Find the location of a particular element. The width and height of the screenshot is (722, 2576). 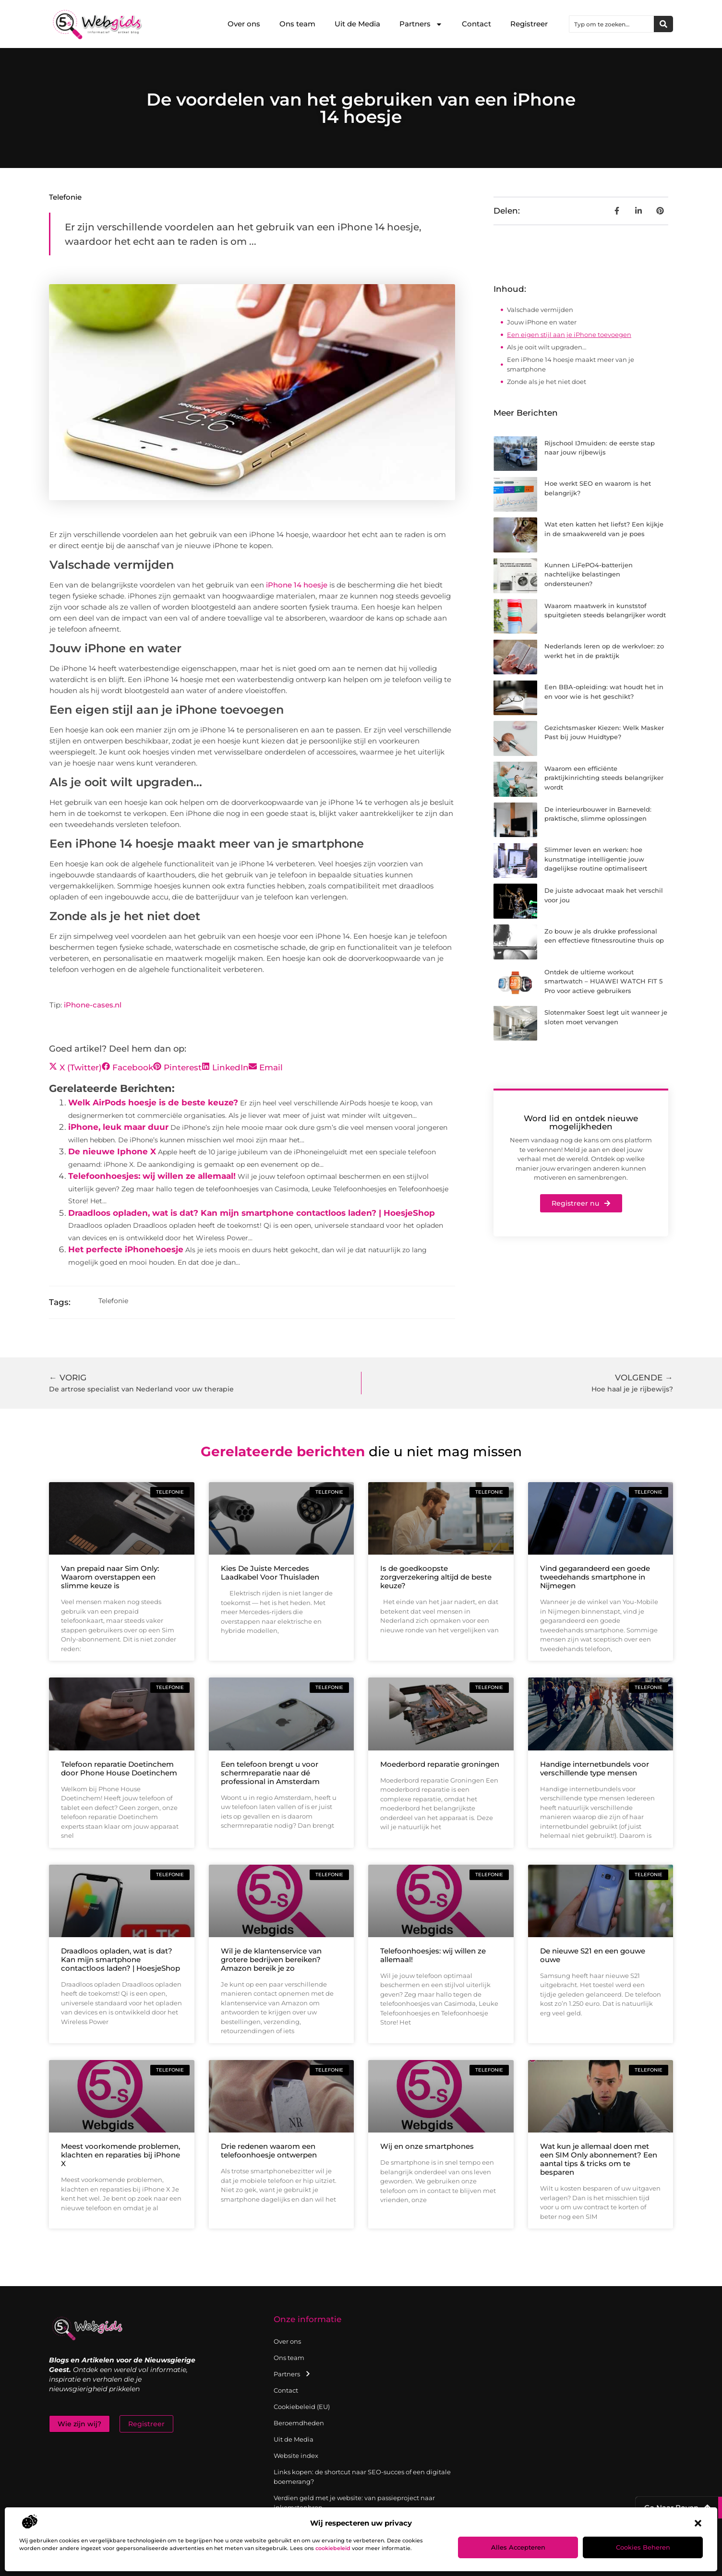

Beroemdheden is located at coordinates (299, 2423).